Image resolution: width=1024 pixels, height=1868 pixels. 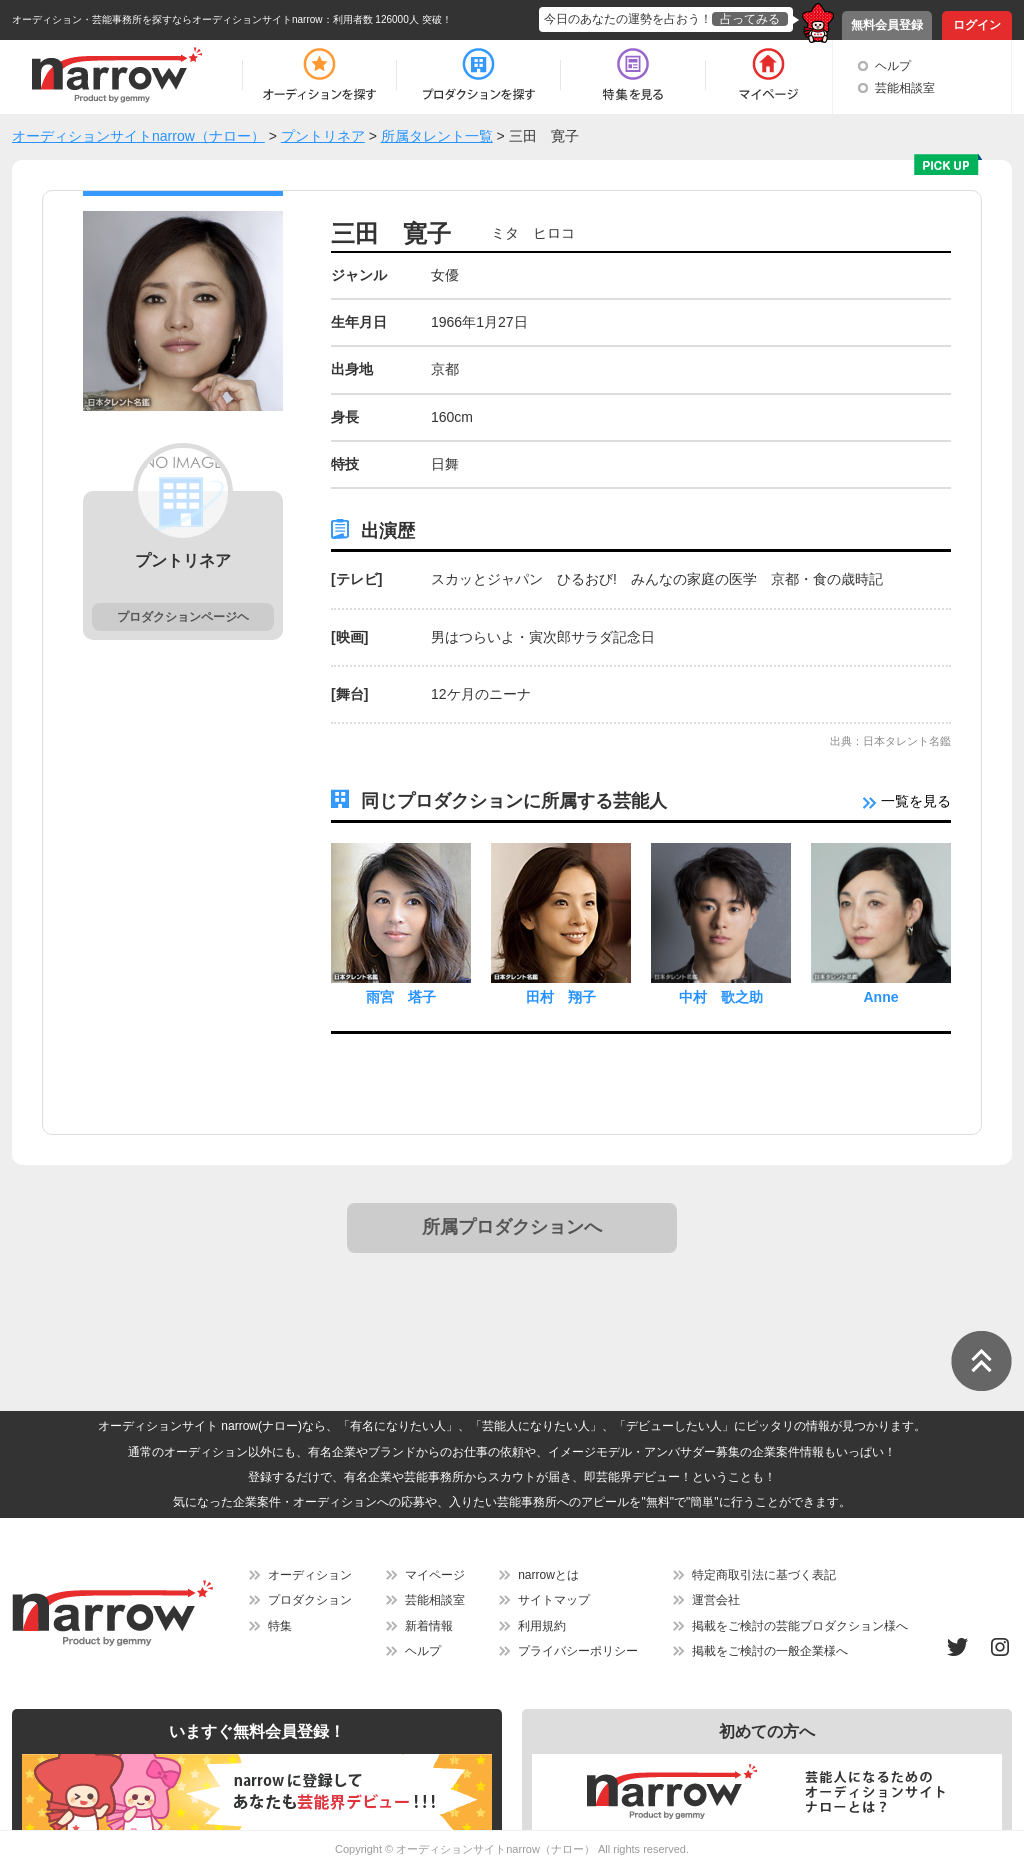 What do you see at coordinates (310, 1600) in the screenshot?
I see `プロダクション` at bounding box center [310, 1600].